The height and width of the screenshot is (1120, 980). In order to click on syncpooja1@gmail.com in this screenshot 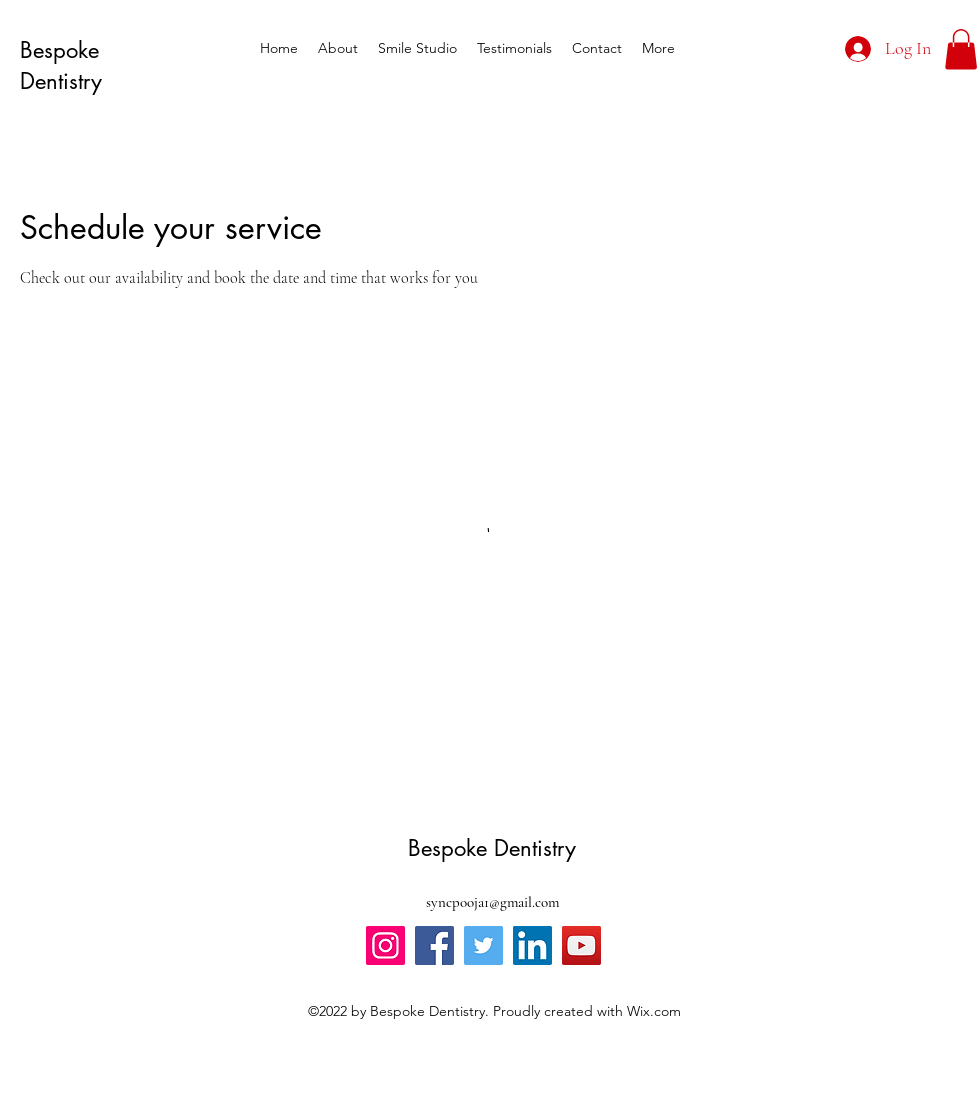, I will do `click(492, 902)`.